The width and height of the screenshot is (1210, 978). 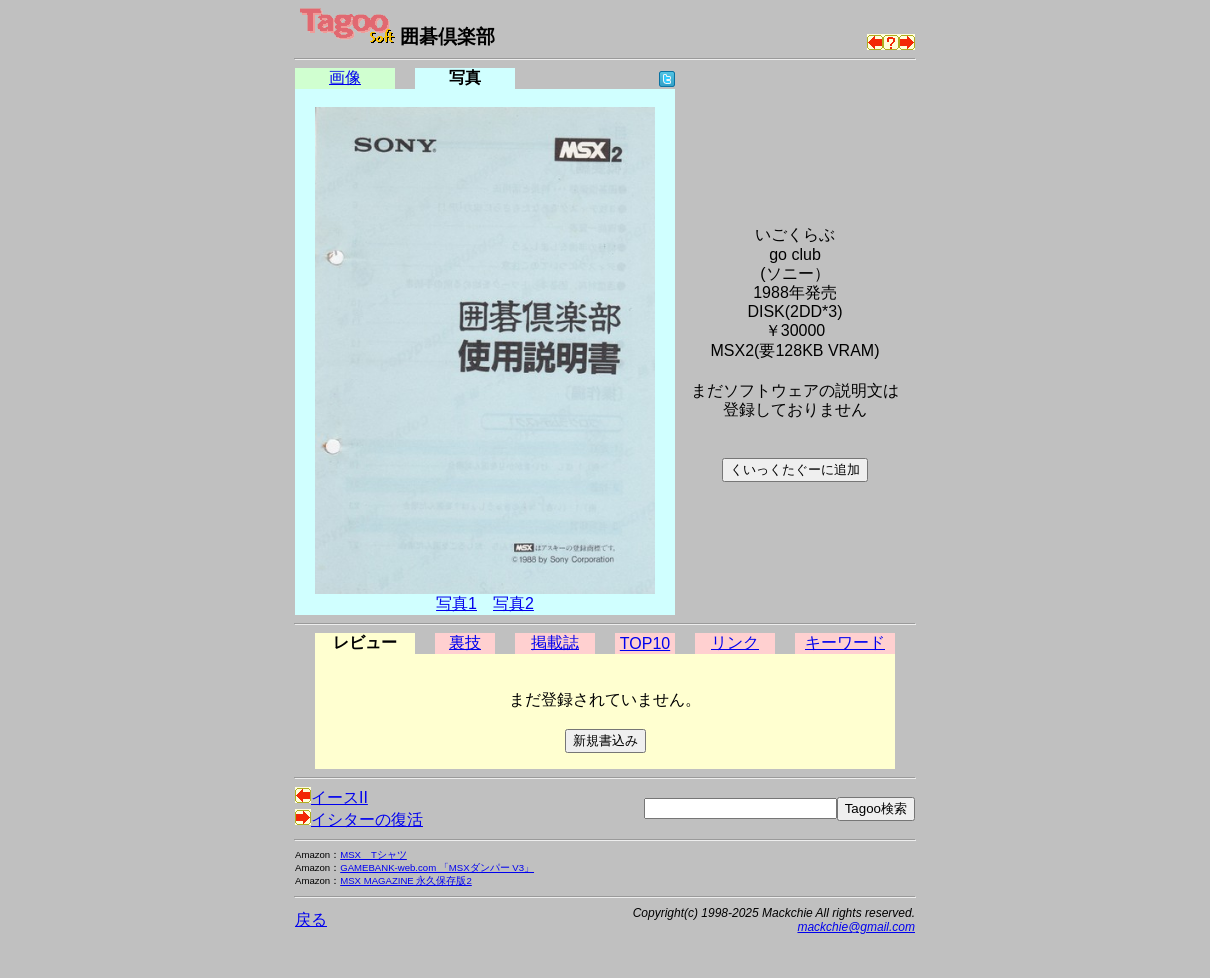 What do you see at coordinates (359, 819) in the screenshot?
I see `イシターの復活` at bounding box center [359, 819].